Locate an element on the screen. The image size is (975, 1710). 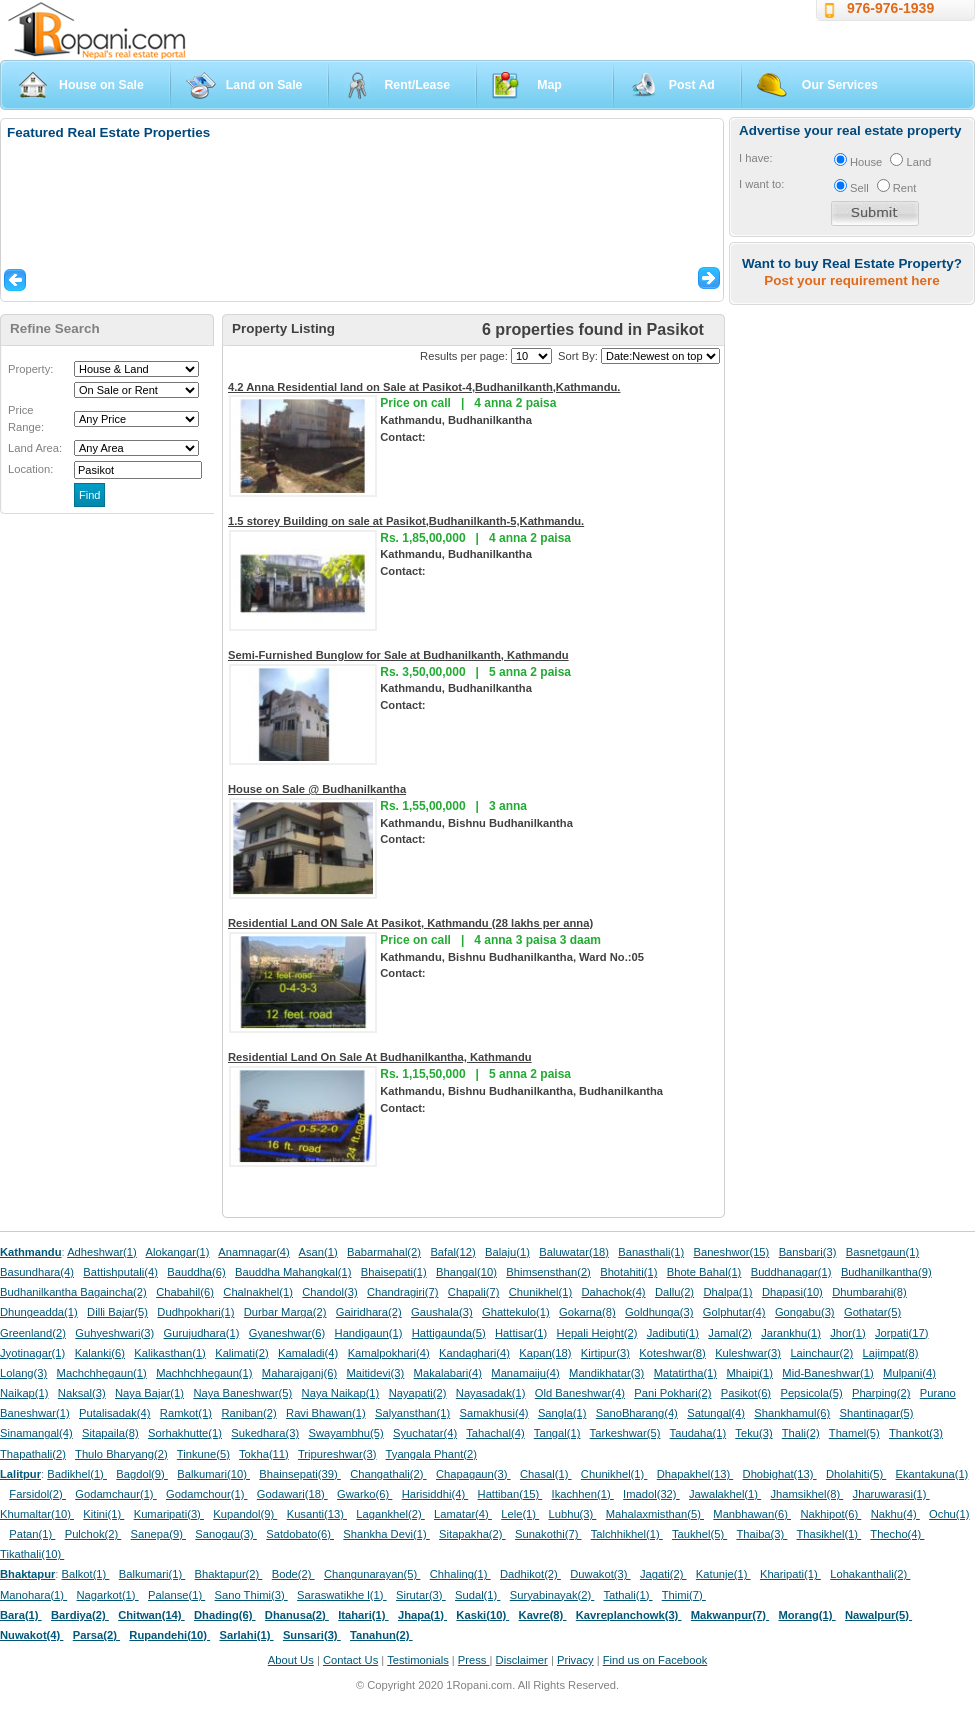
Dhumbarahi(8) is located at coordinates (869, 1292).